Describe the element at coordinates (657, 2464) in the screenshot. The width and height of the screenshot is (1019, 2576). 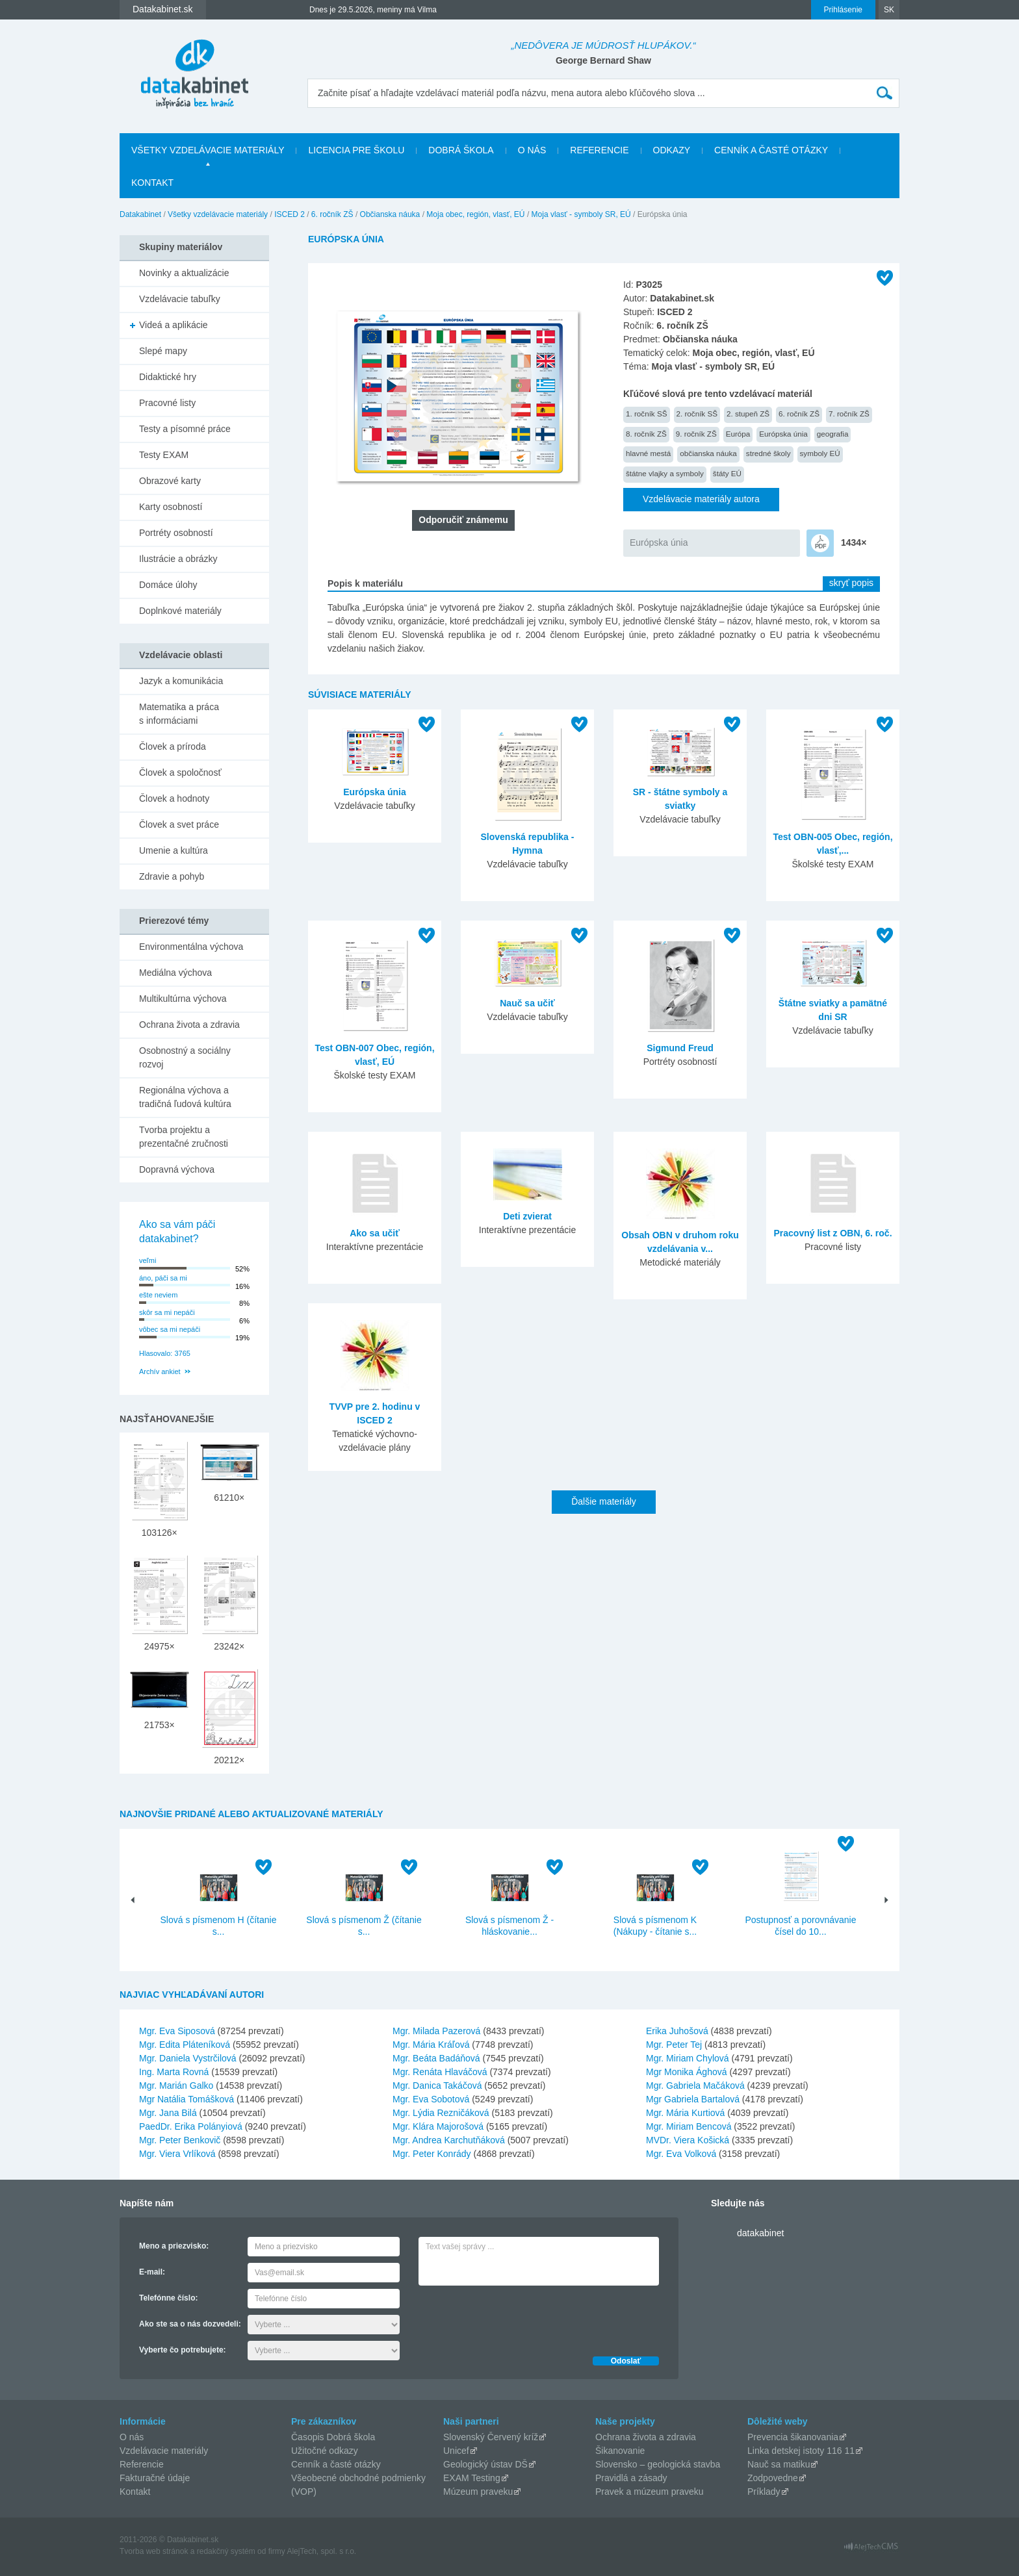
I see `Slovensko – geologická stavba` at that location.